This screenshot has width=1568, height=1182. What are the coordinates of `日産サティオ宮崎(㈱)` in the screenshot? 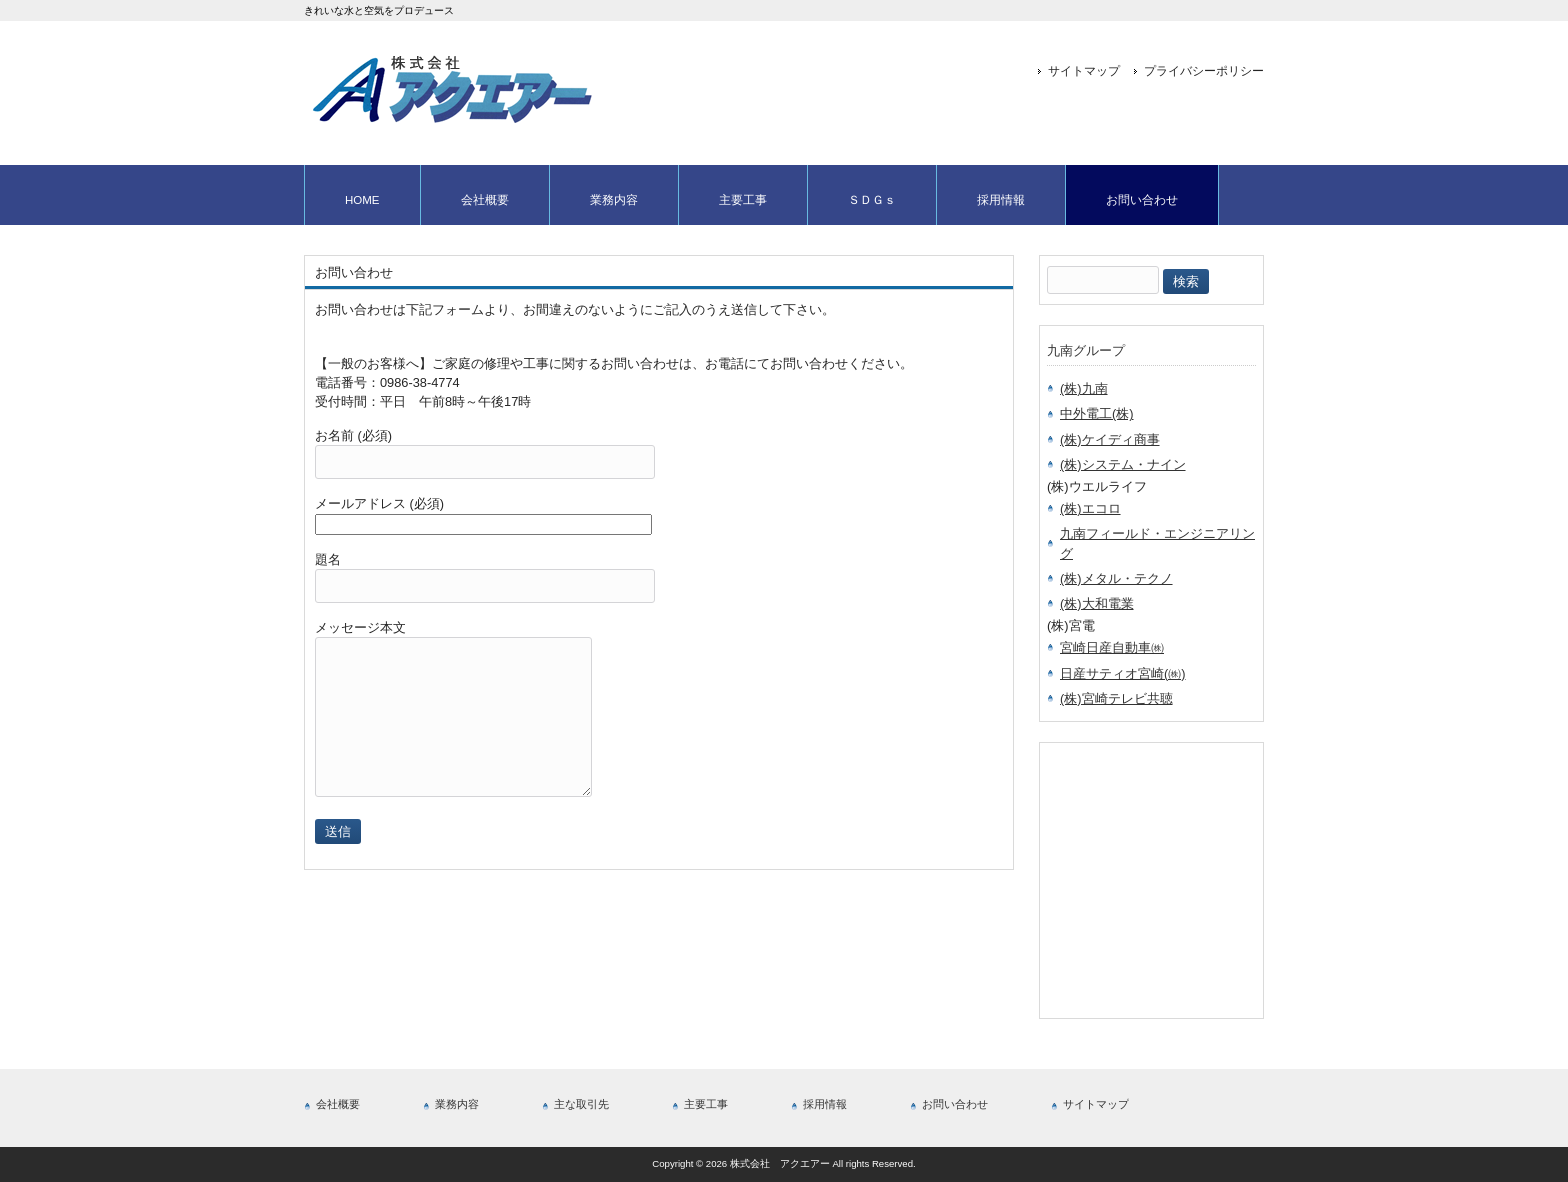 It's located at (1123, 673).